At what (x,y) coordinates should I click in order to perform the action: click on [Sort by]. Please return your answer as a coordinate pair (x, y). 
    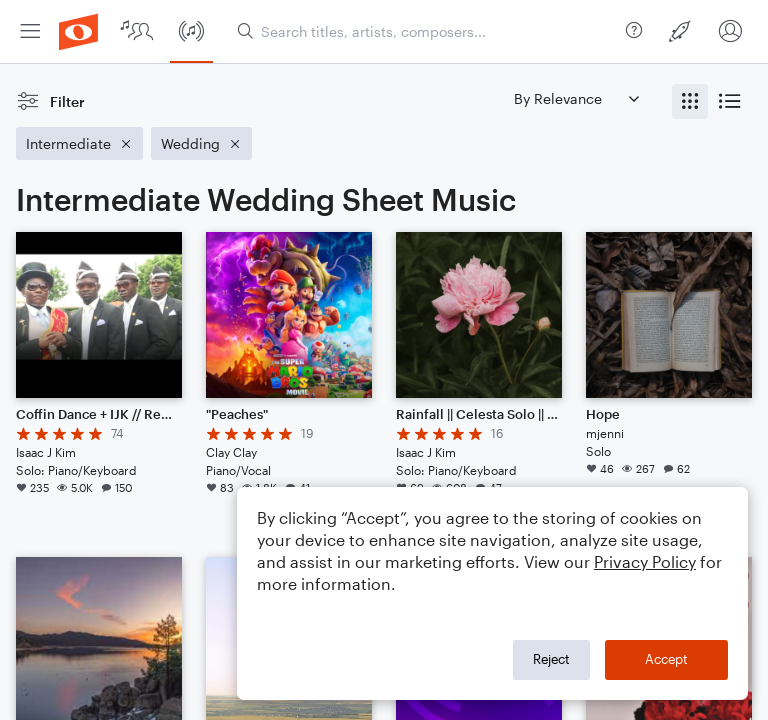
    Looking at the image, I should click on (576, 98).